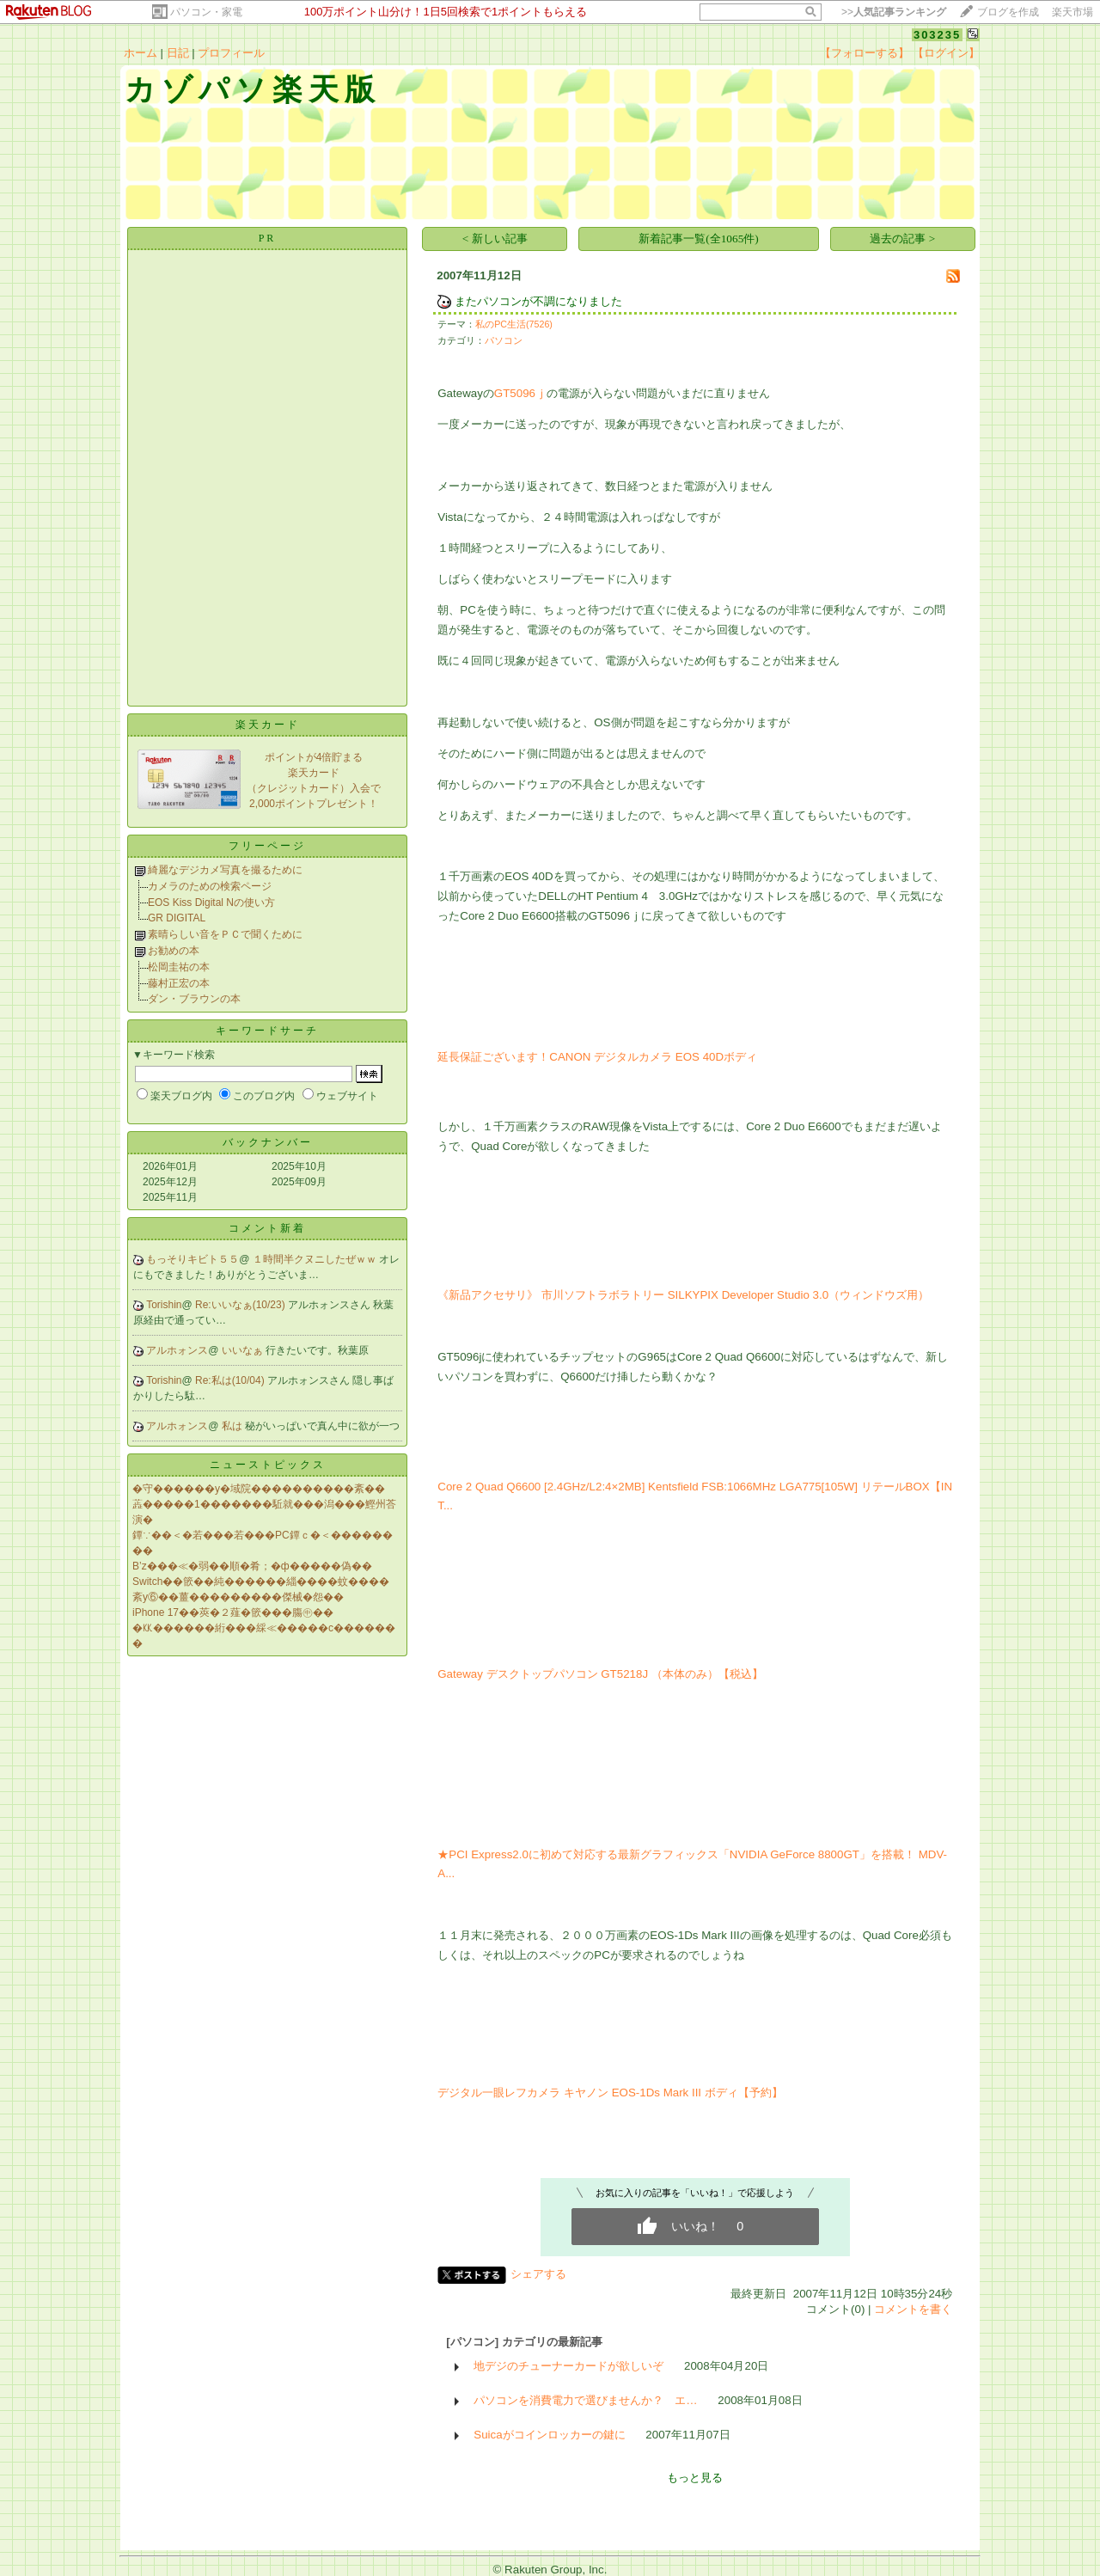 This screenshot has width=1100, height=2576. Describe the element at coordinates (1008, 12) in the screenshot. I see `ブログを作成` at that location.